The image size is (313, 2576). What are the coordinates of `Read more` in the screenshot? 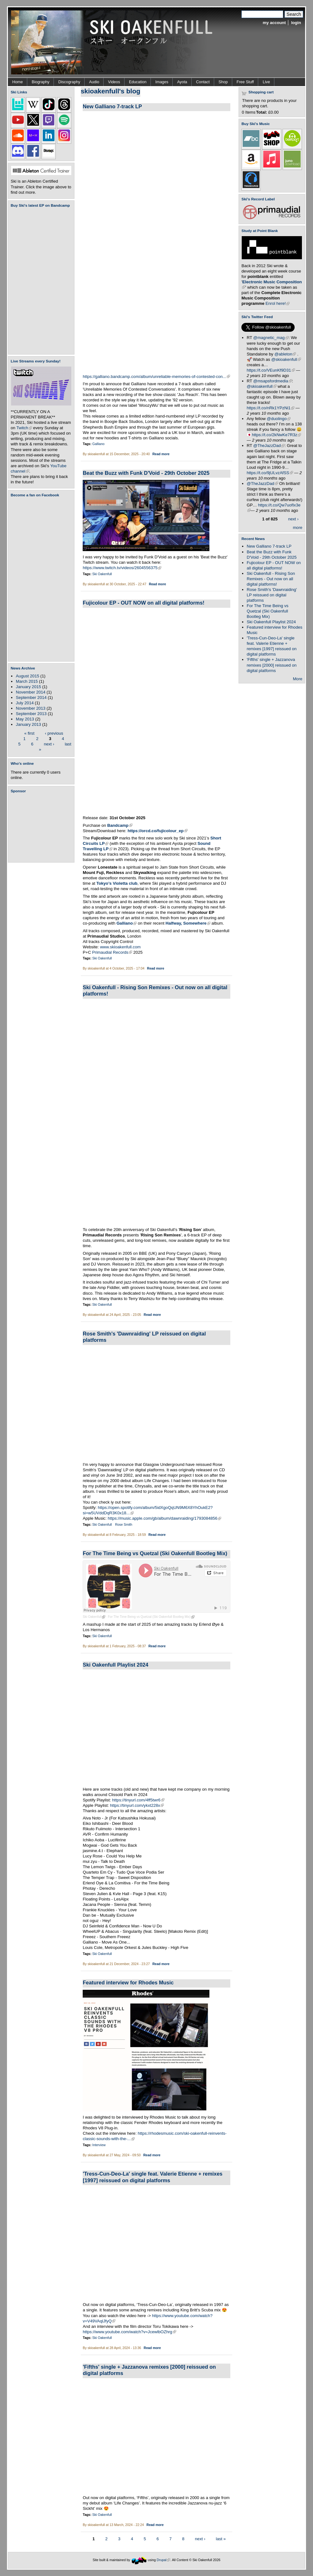 It's located at (160, 454).